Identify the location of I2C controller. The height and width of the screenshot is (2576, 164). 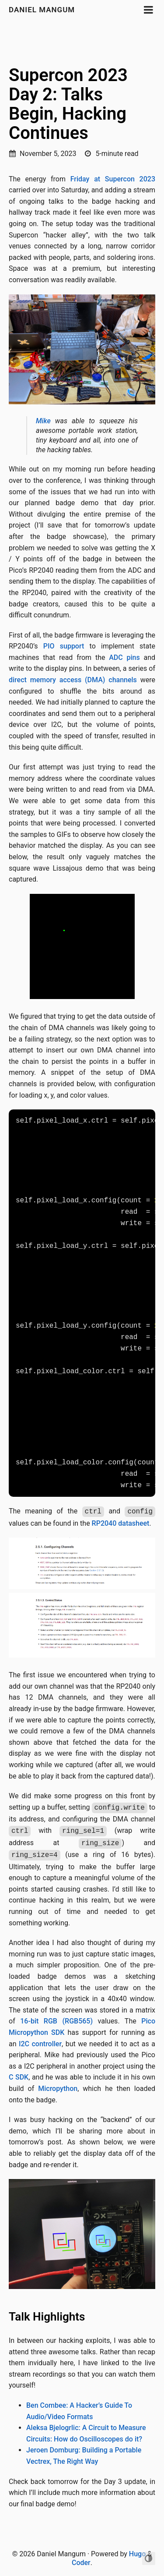
(40, 2044).